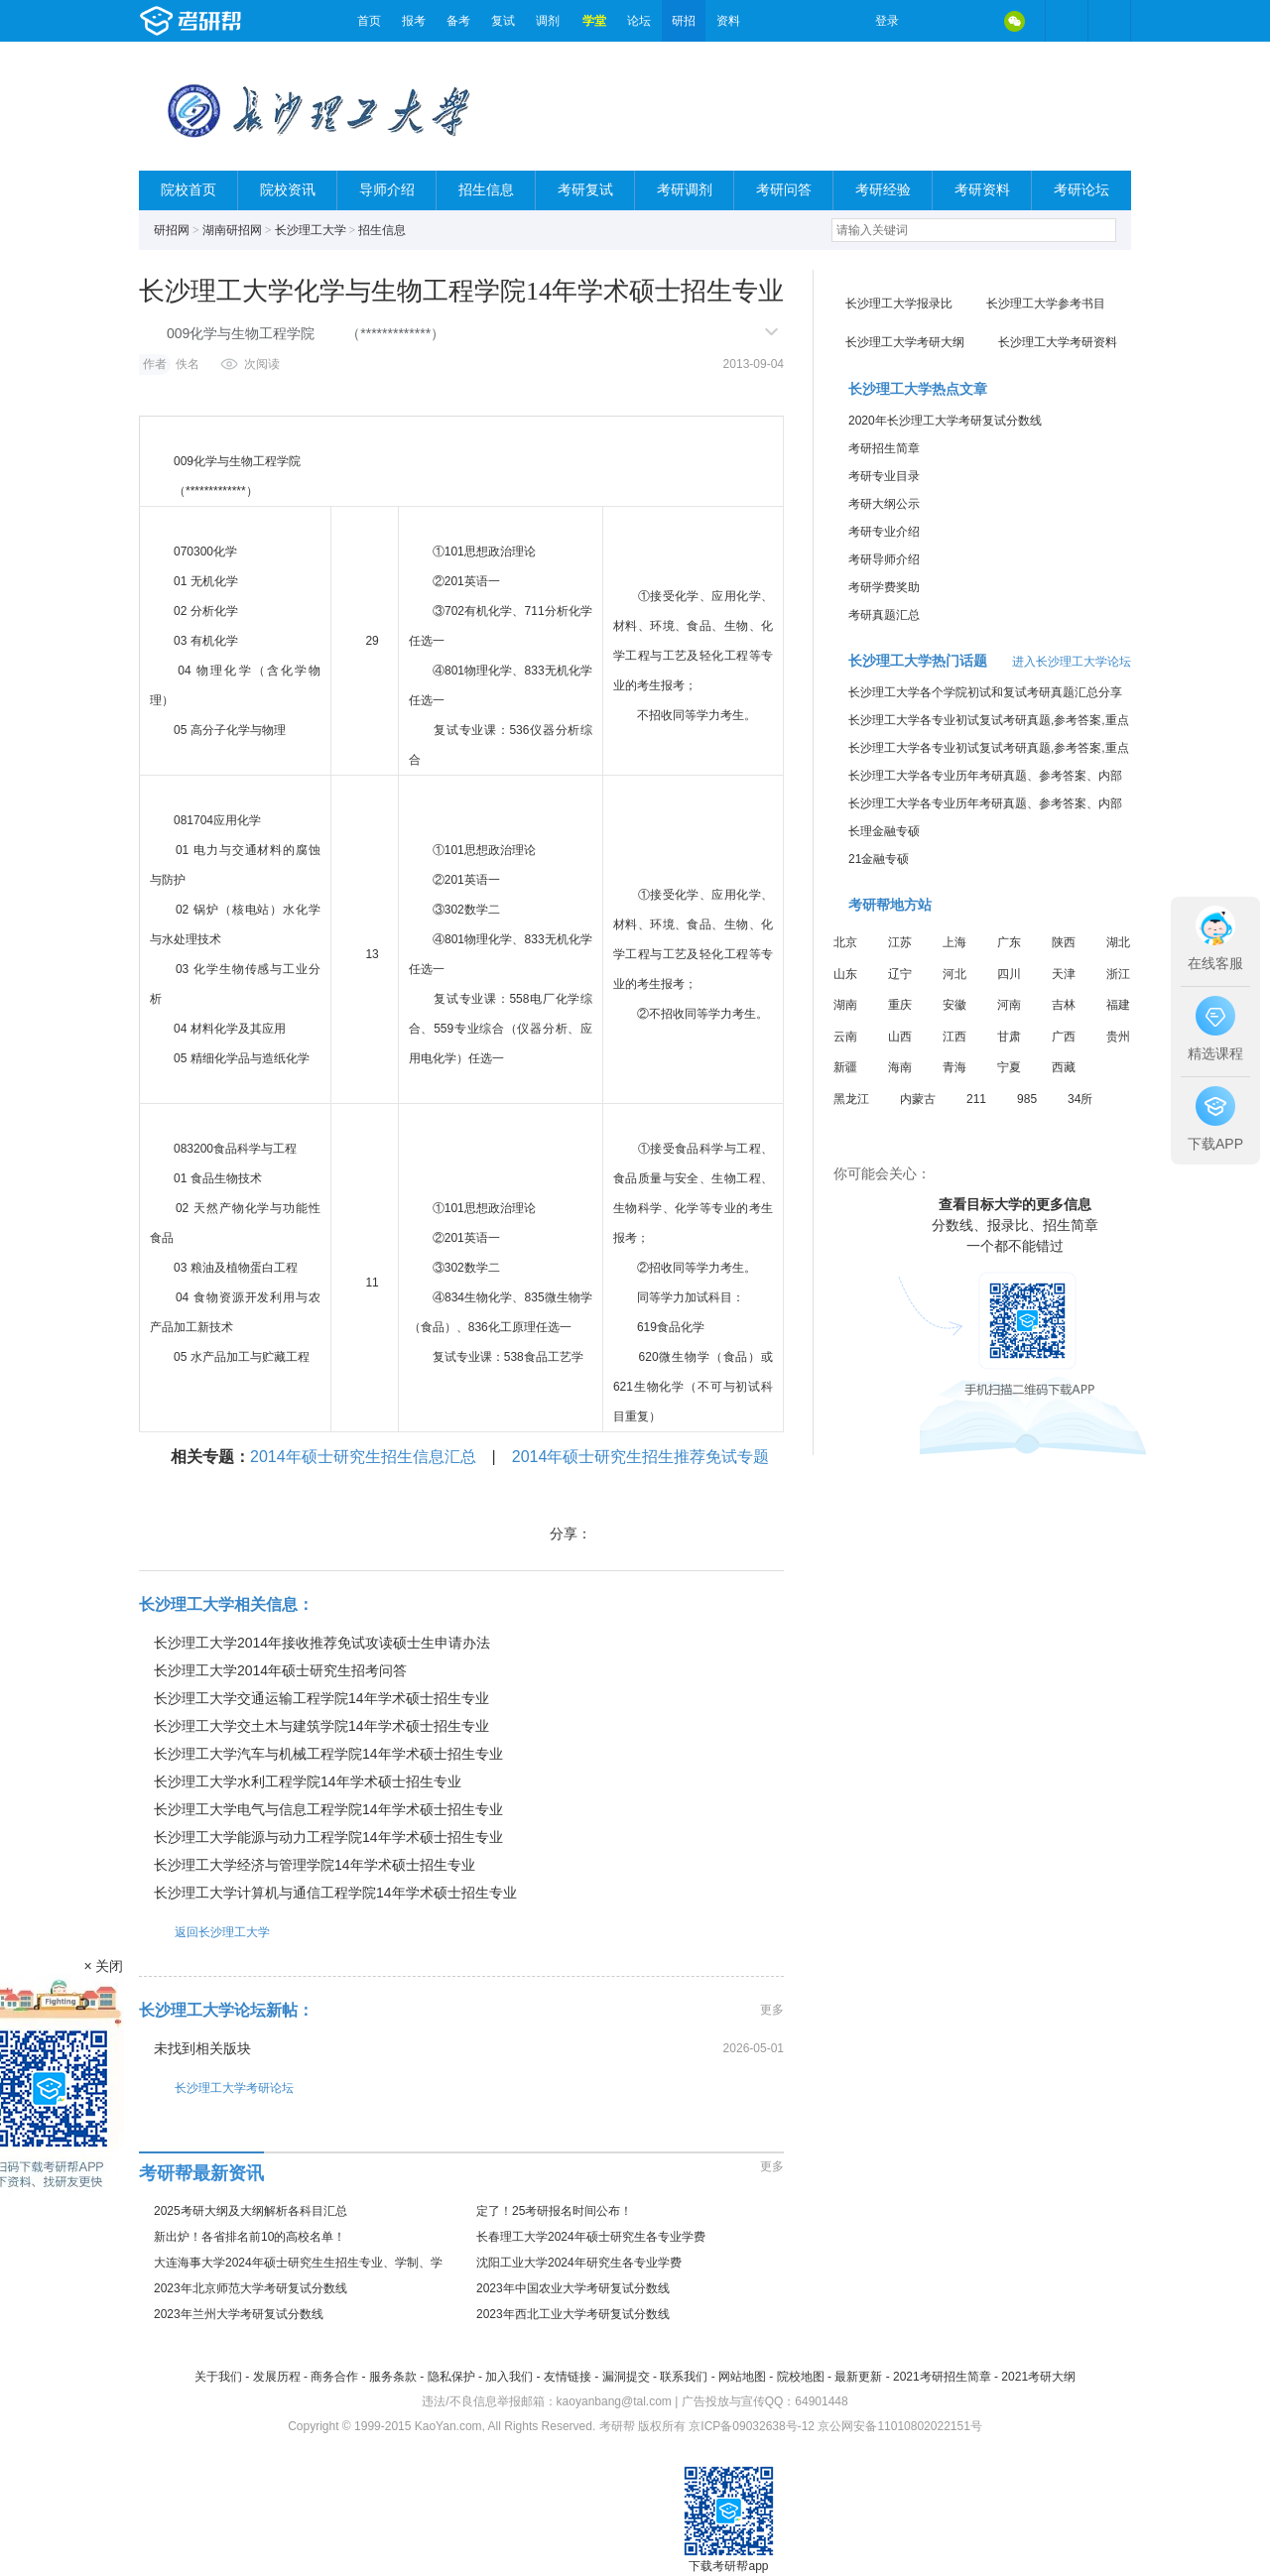 The height and width of the screenshot is (2576, 1270). Describe the element at coordinates (1109, 21) in the screenshot. I see `考研帮APP` at that location.